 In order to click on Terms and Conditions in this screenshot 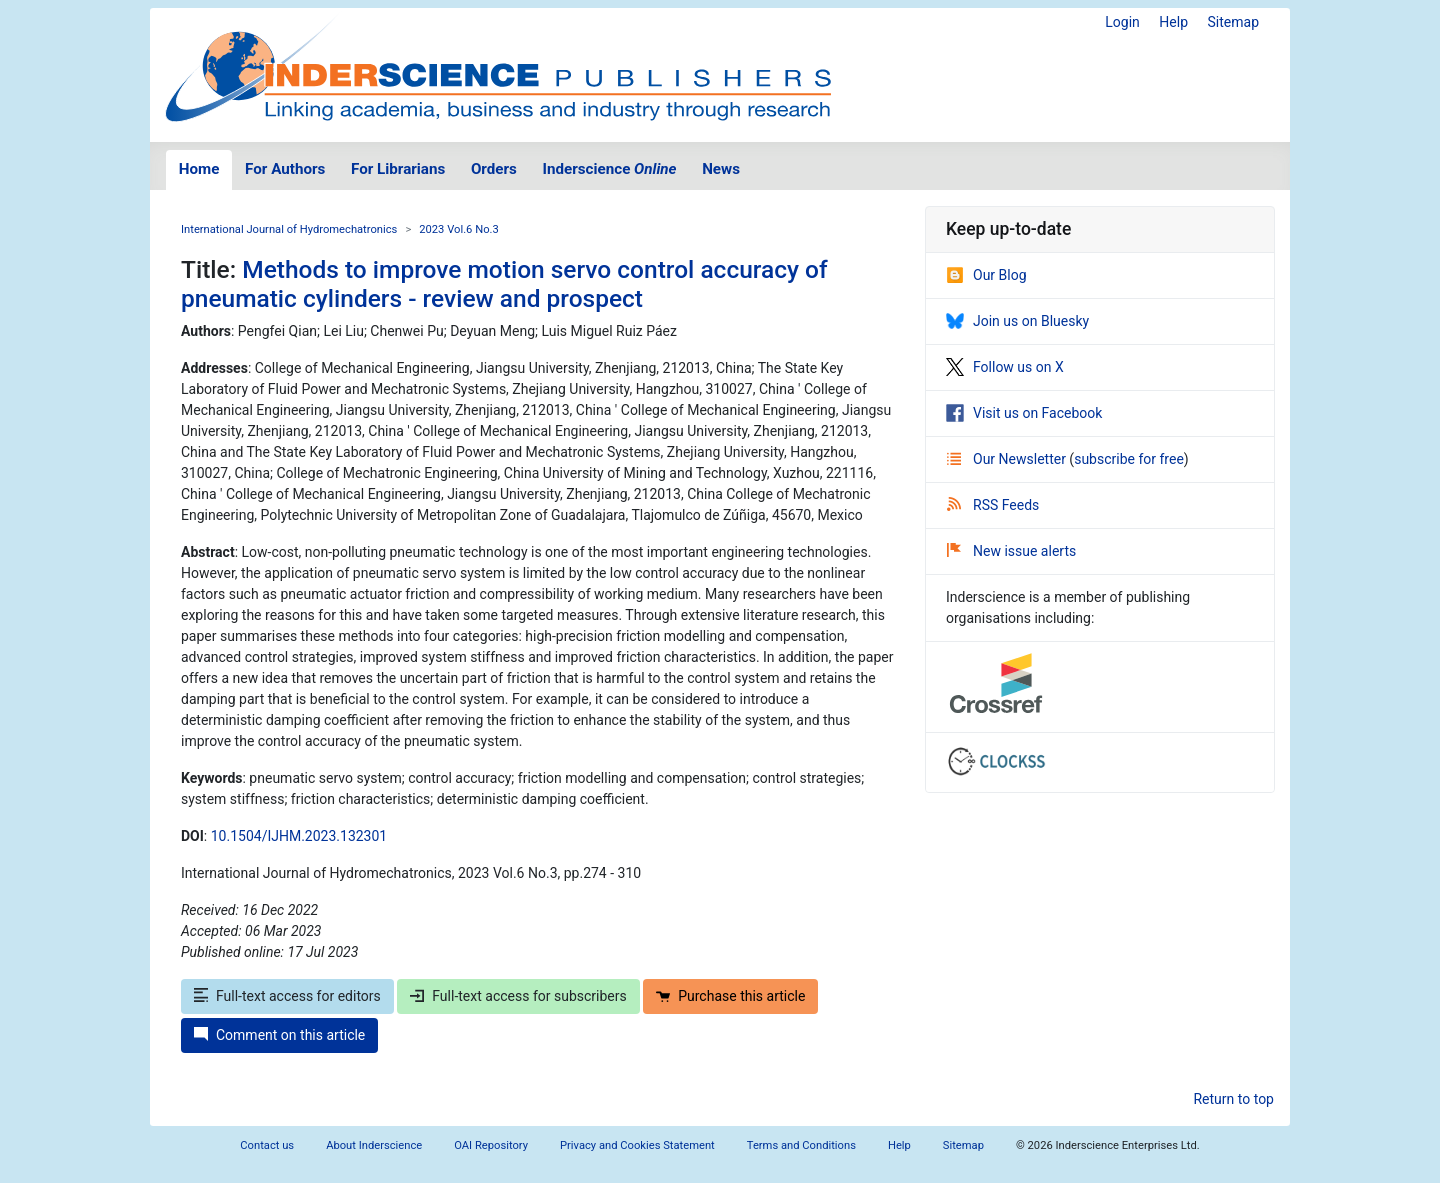, I will do `click(801, 1145)`.